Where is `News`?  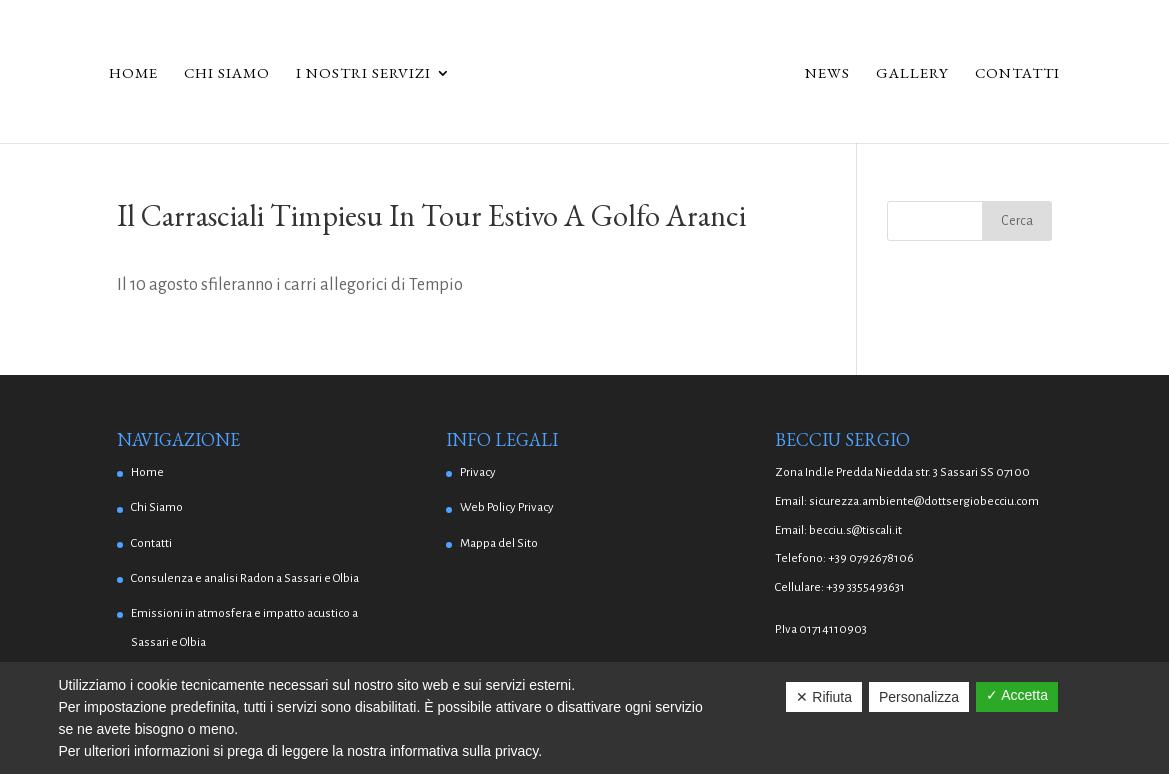
News is located at coordinates (827, 74).